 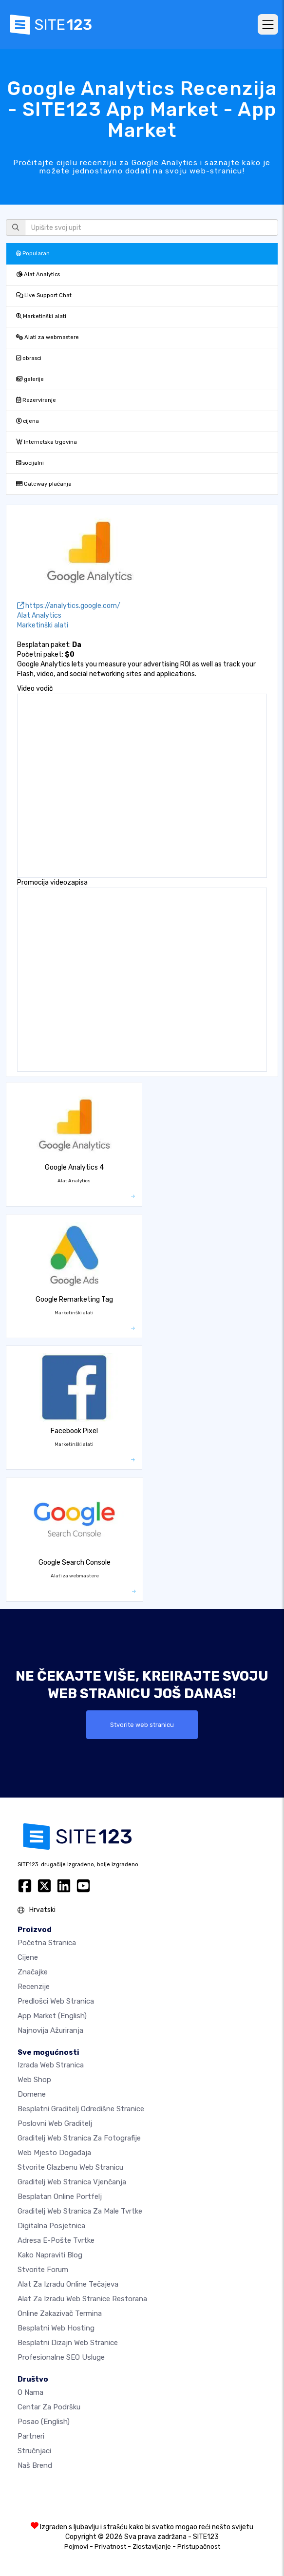 What do you see at coordinates (30, 379) in the screenshot?
I see `galerije` at bounding box center [30, 379].